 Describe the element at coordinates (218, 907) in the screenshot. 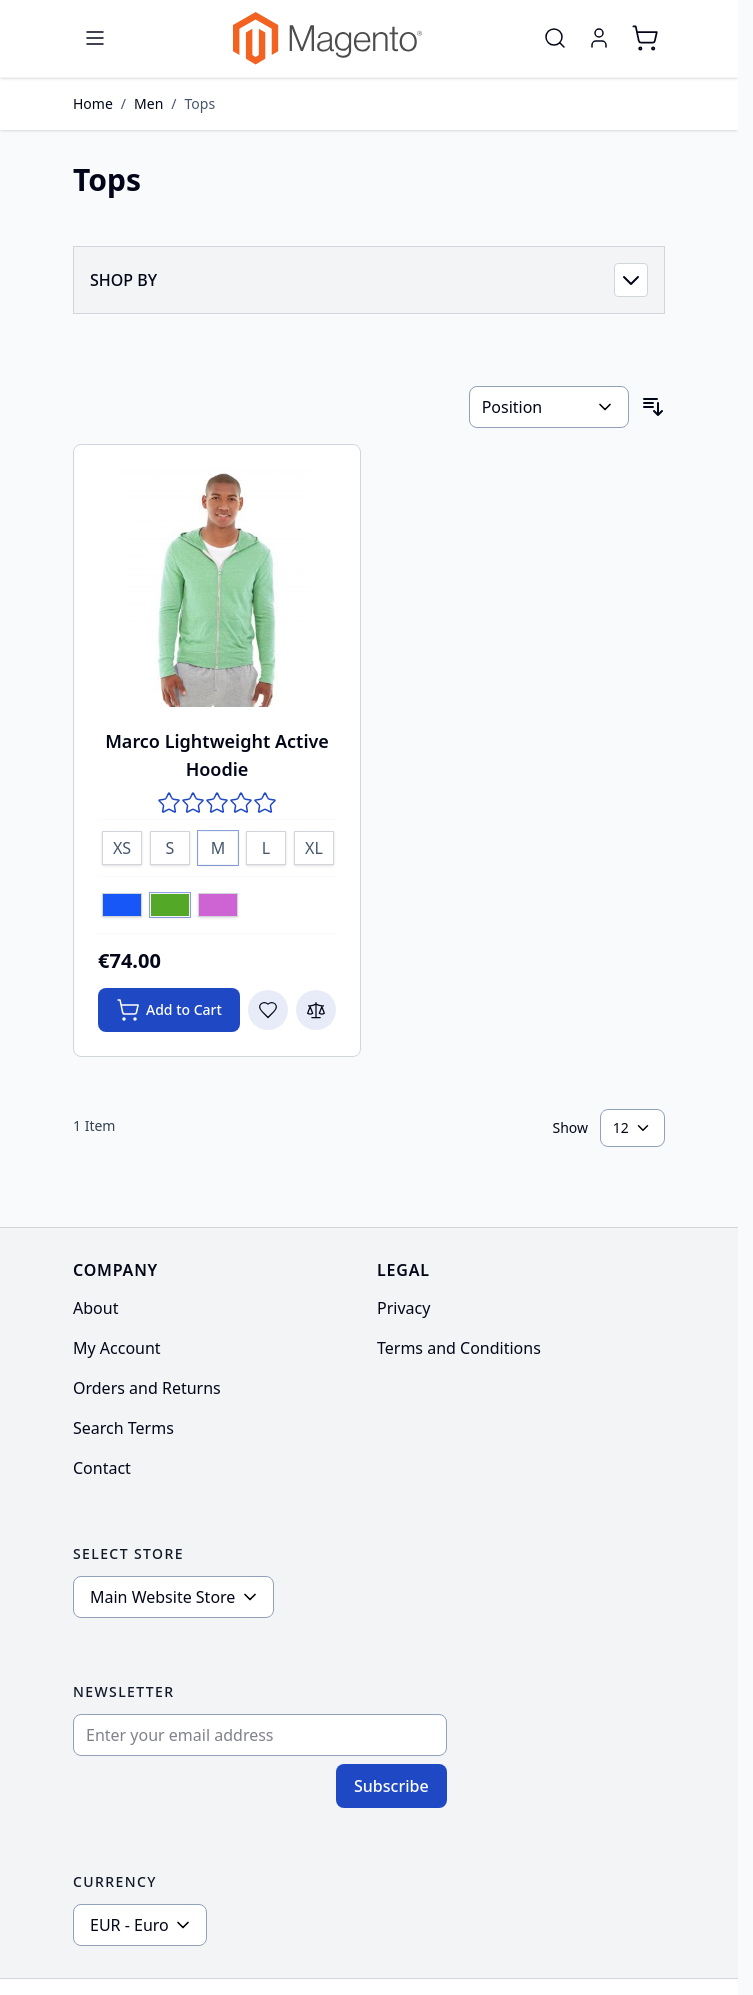

I see `[Lavender]` at that location.